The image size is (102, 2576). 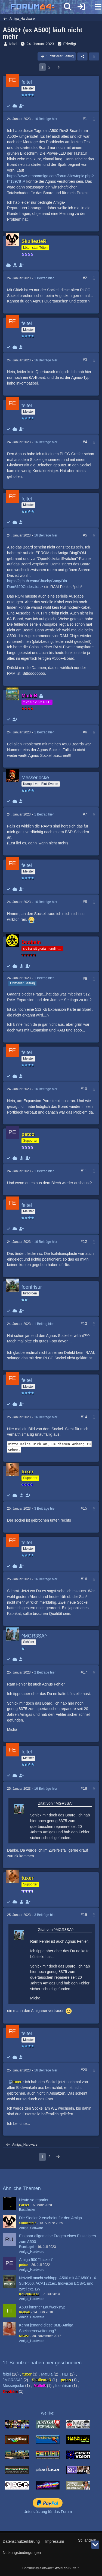 What do you see at coordinates (65, 2374) in the screenshot?
I see `HLT` at bounding box center [65, 2374].